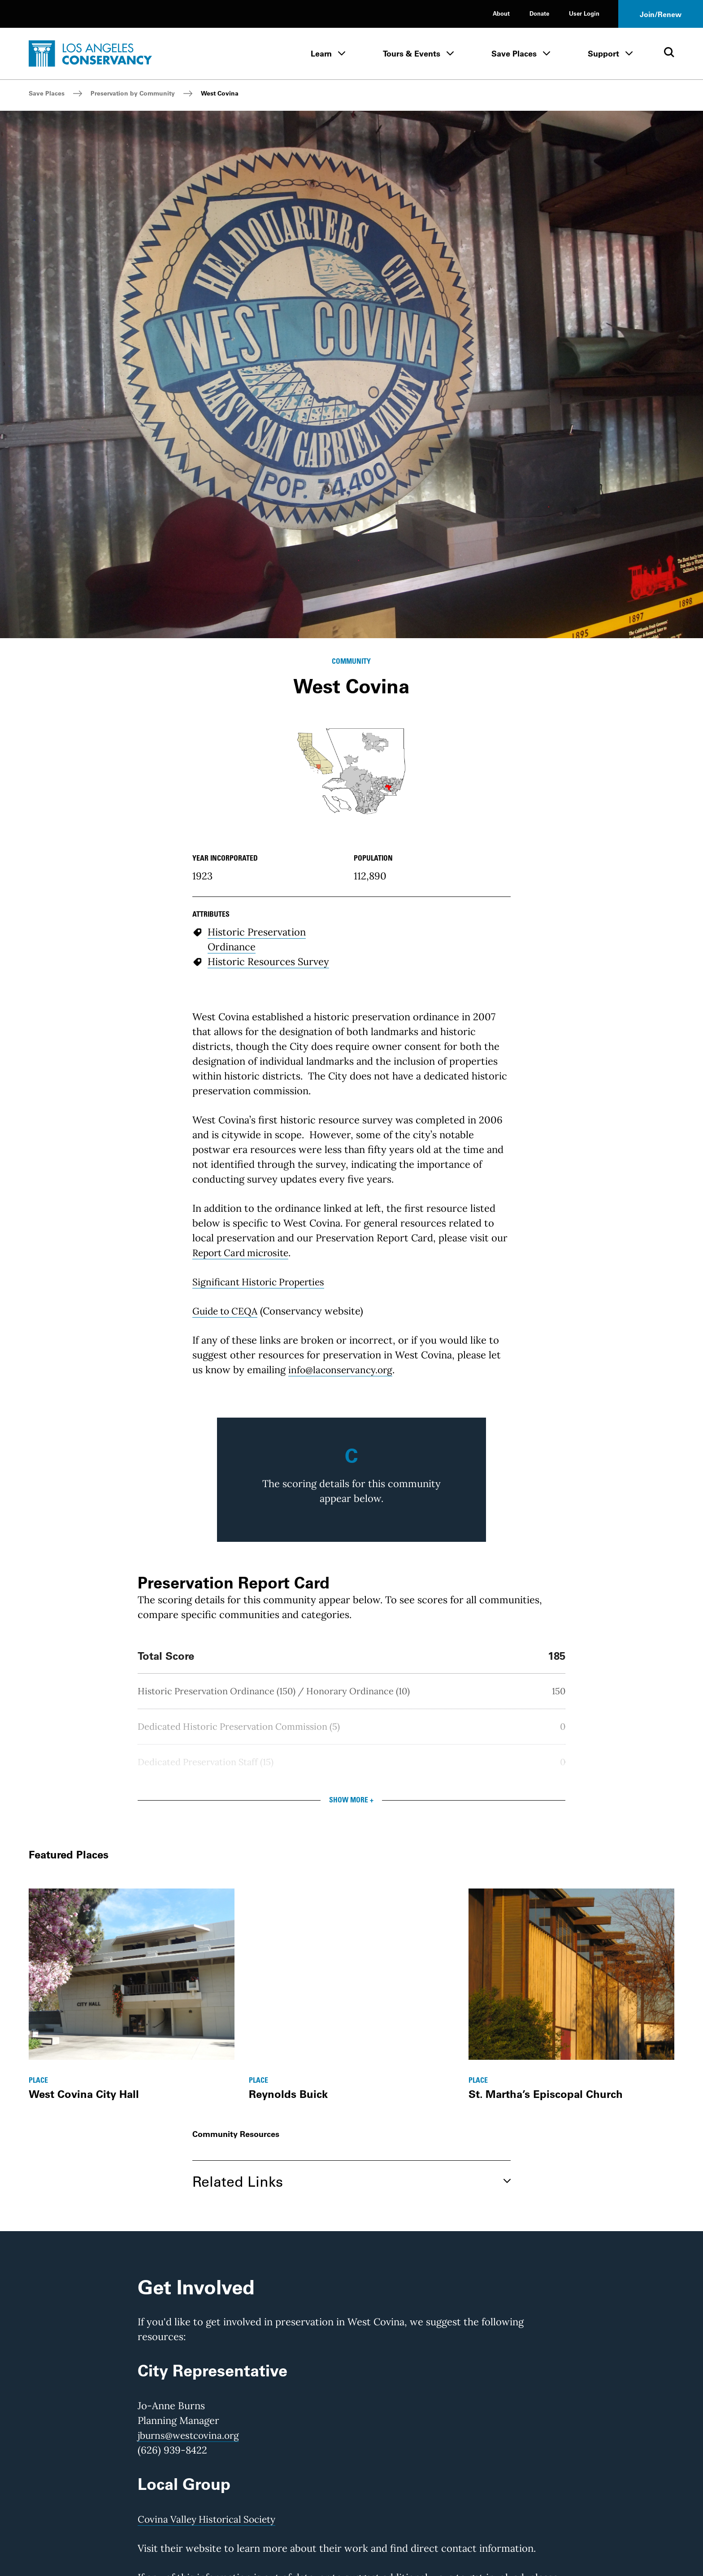 Image resolution: width=703 pixels, height=2576 pixels. I want to click on Save Places, so click(514, 53).